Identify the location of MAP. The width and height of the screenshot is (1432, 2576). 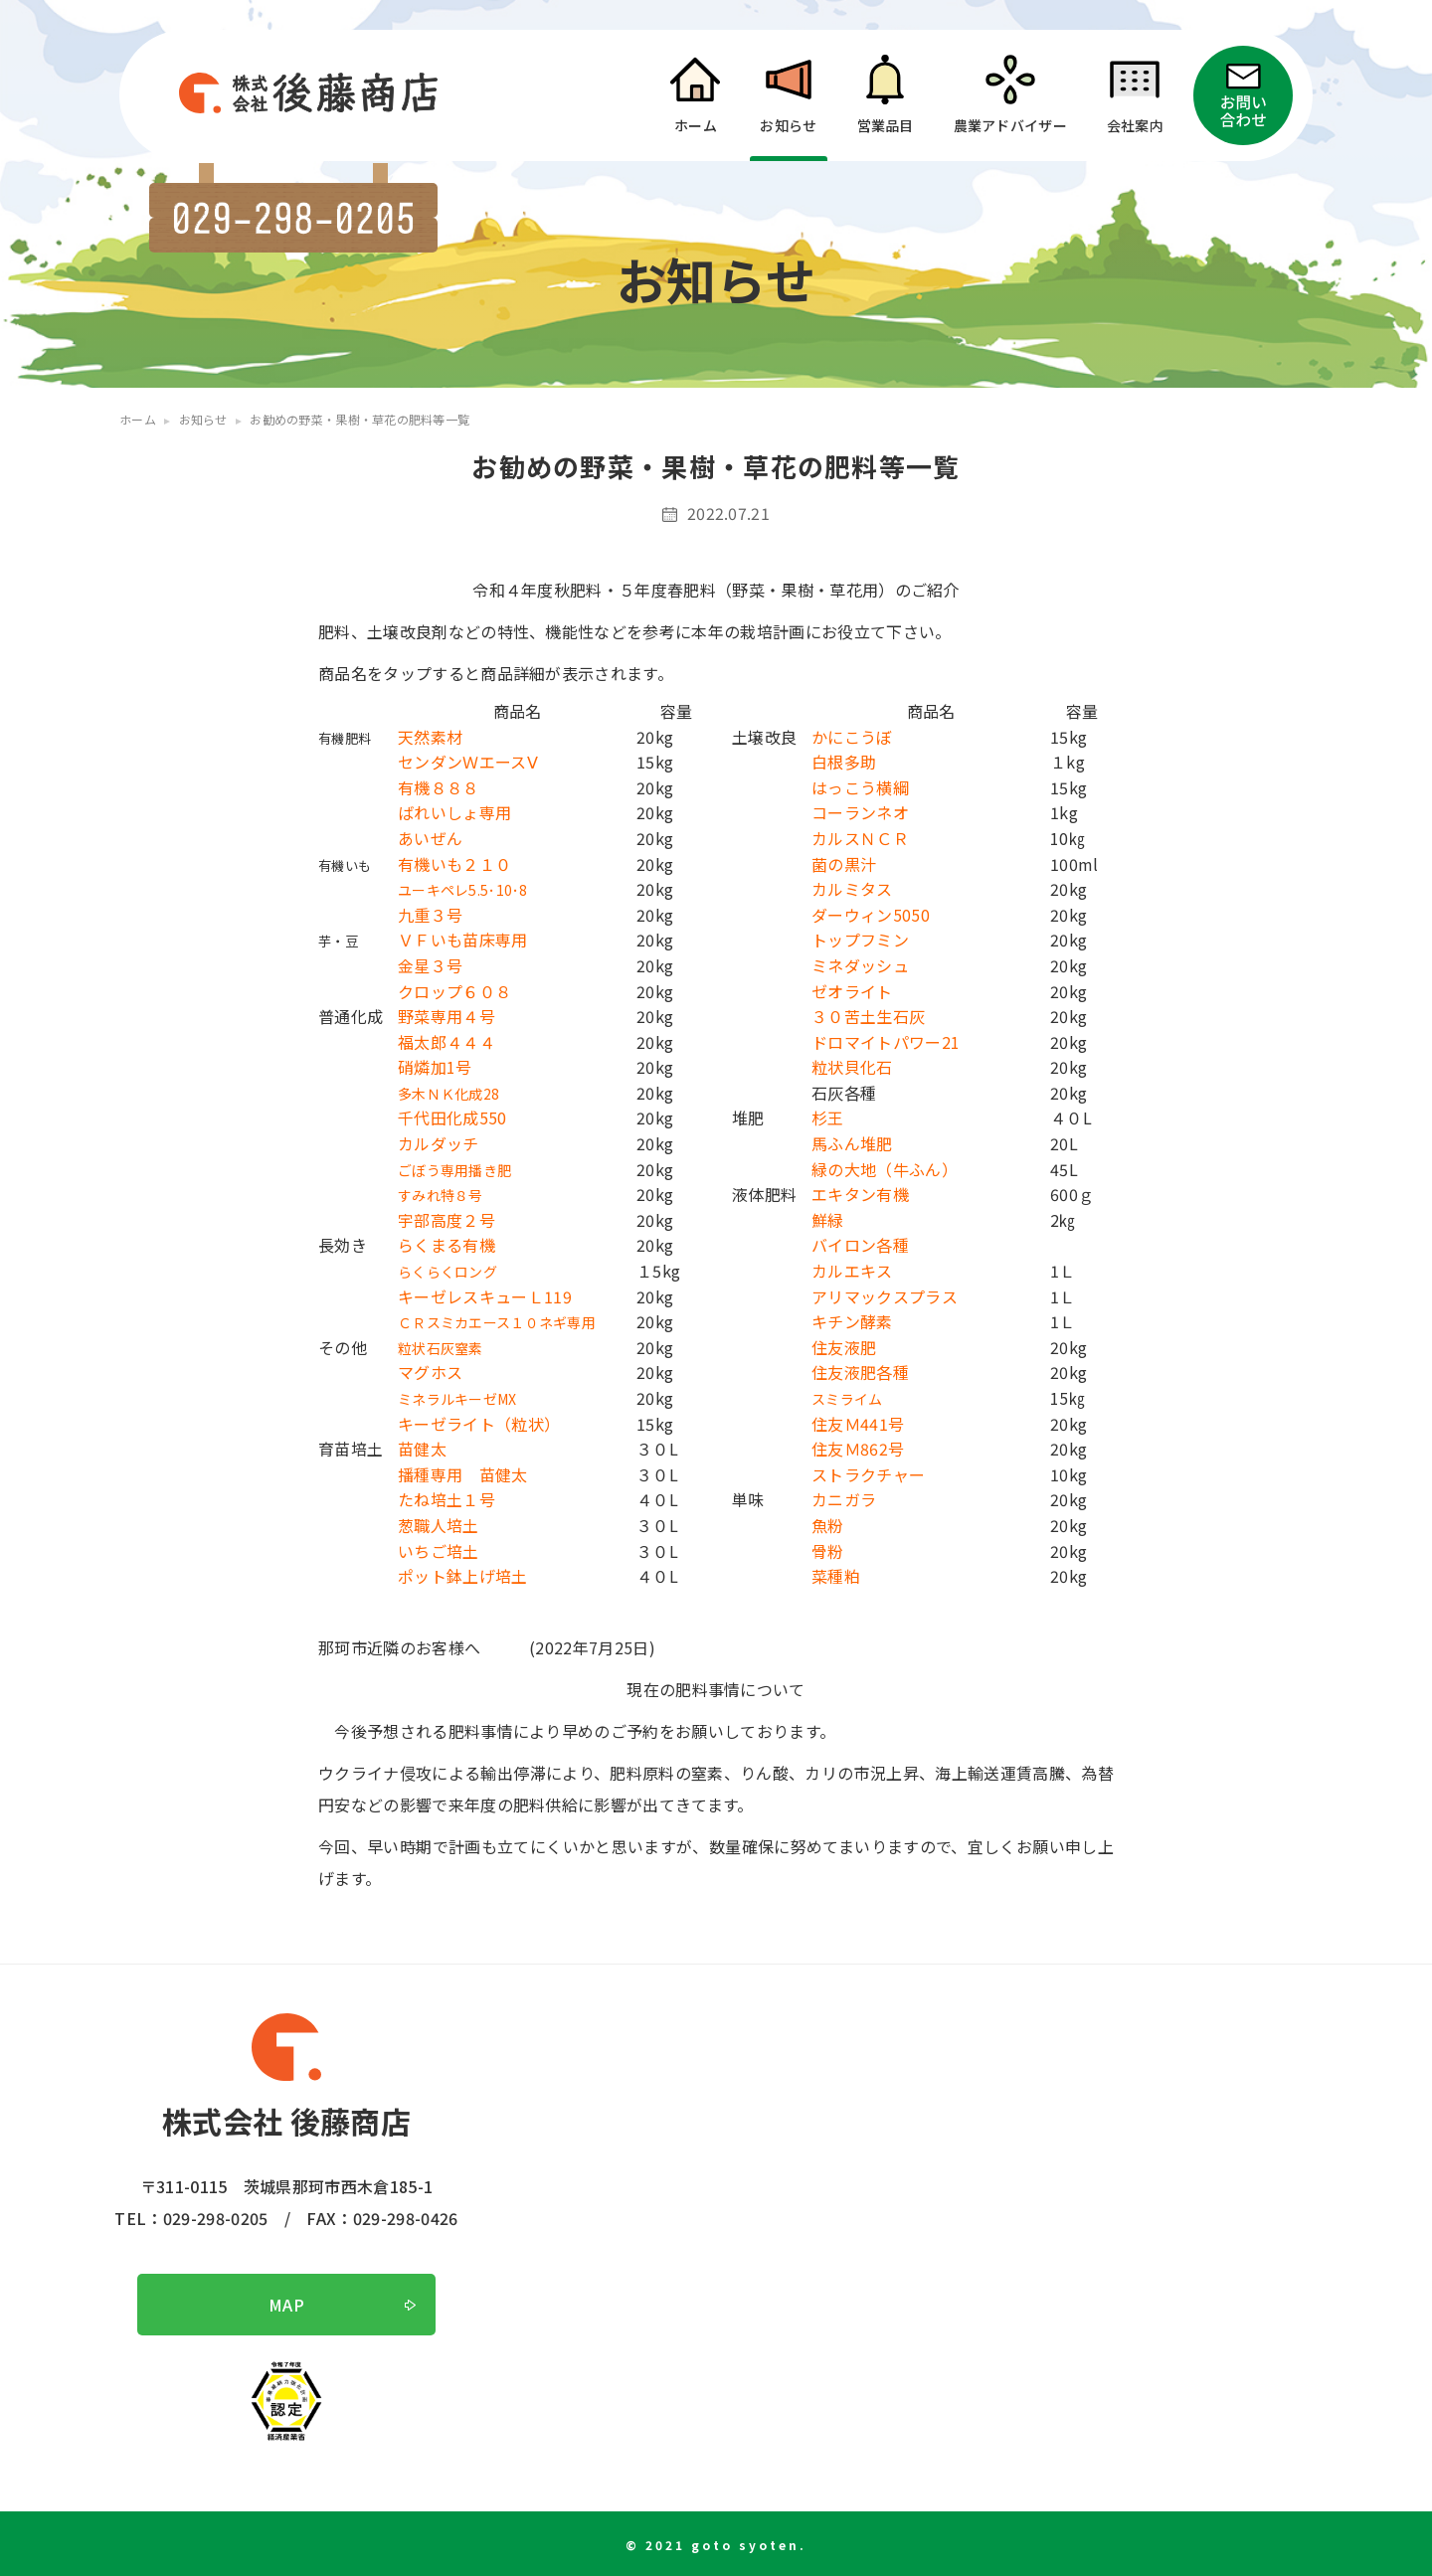
(286, 2305).